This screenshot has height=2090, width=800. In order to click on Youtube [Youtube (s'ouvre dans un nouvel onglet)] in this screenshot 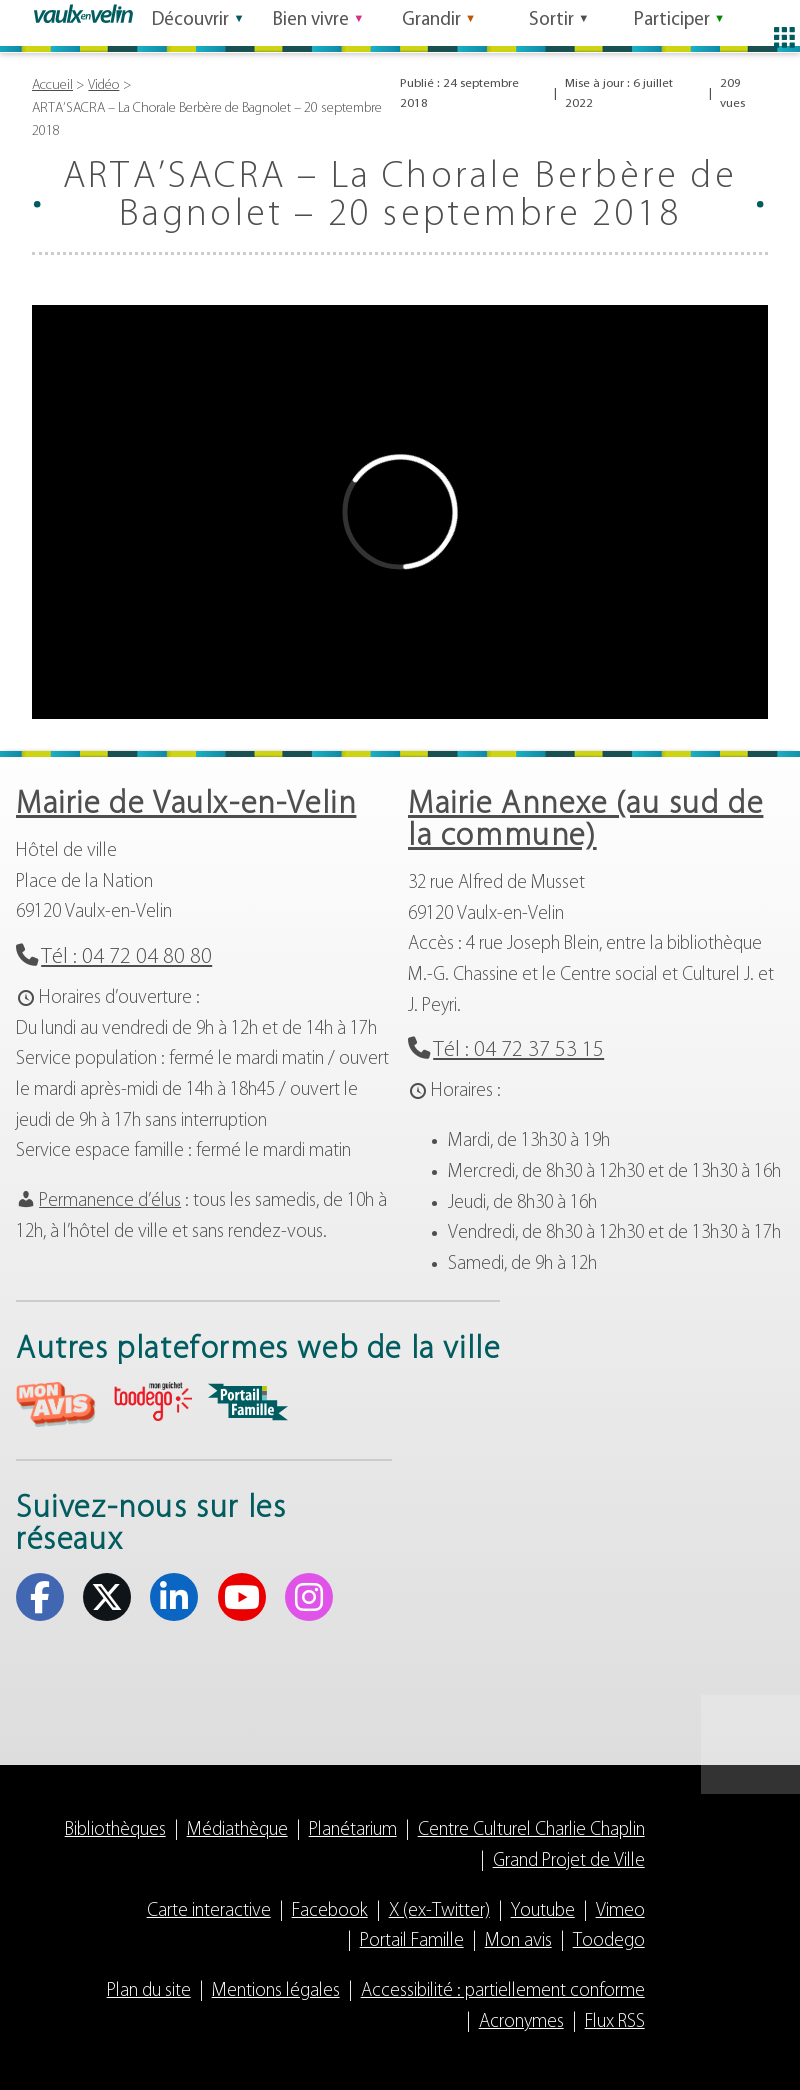, I will do `click(242, 1597)`.